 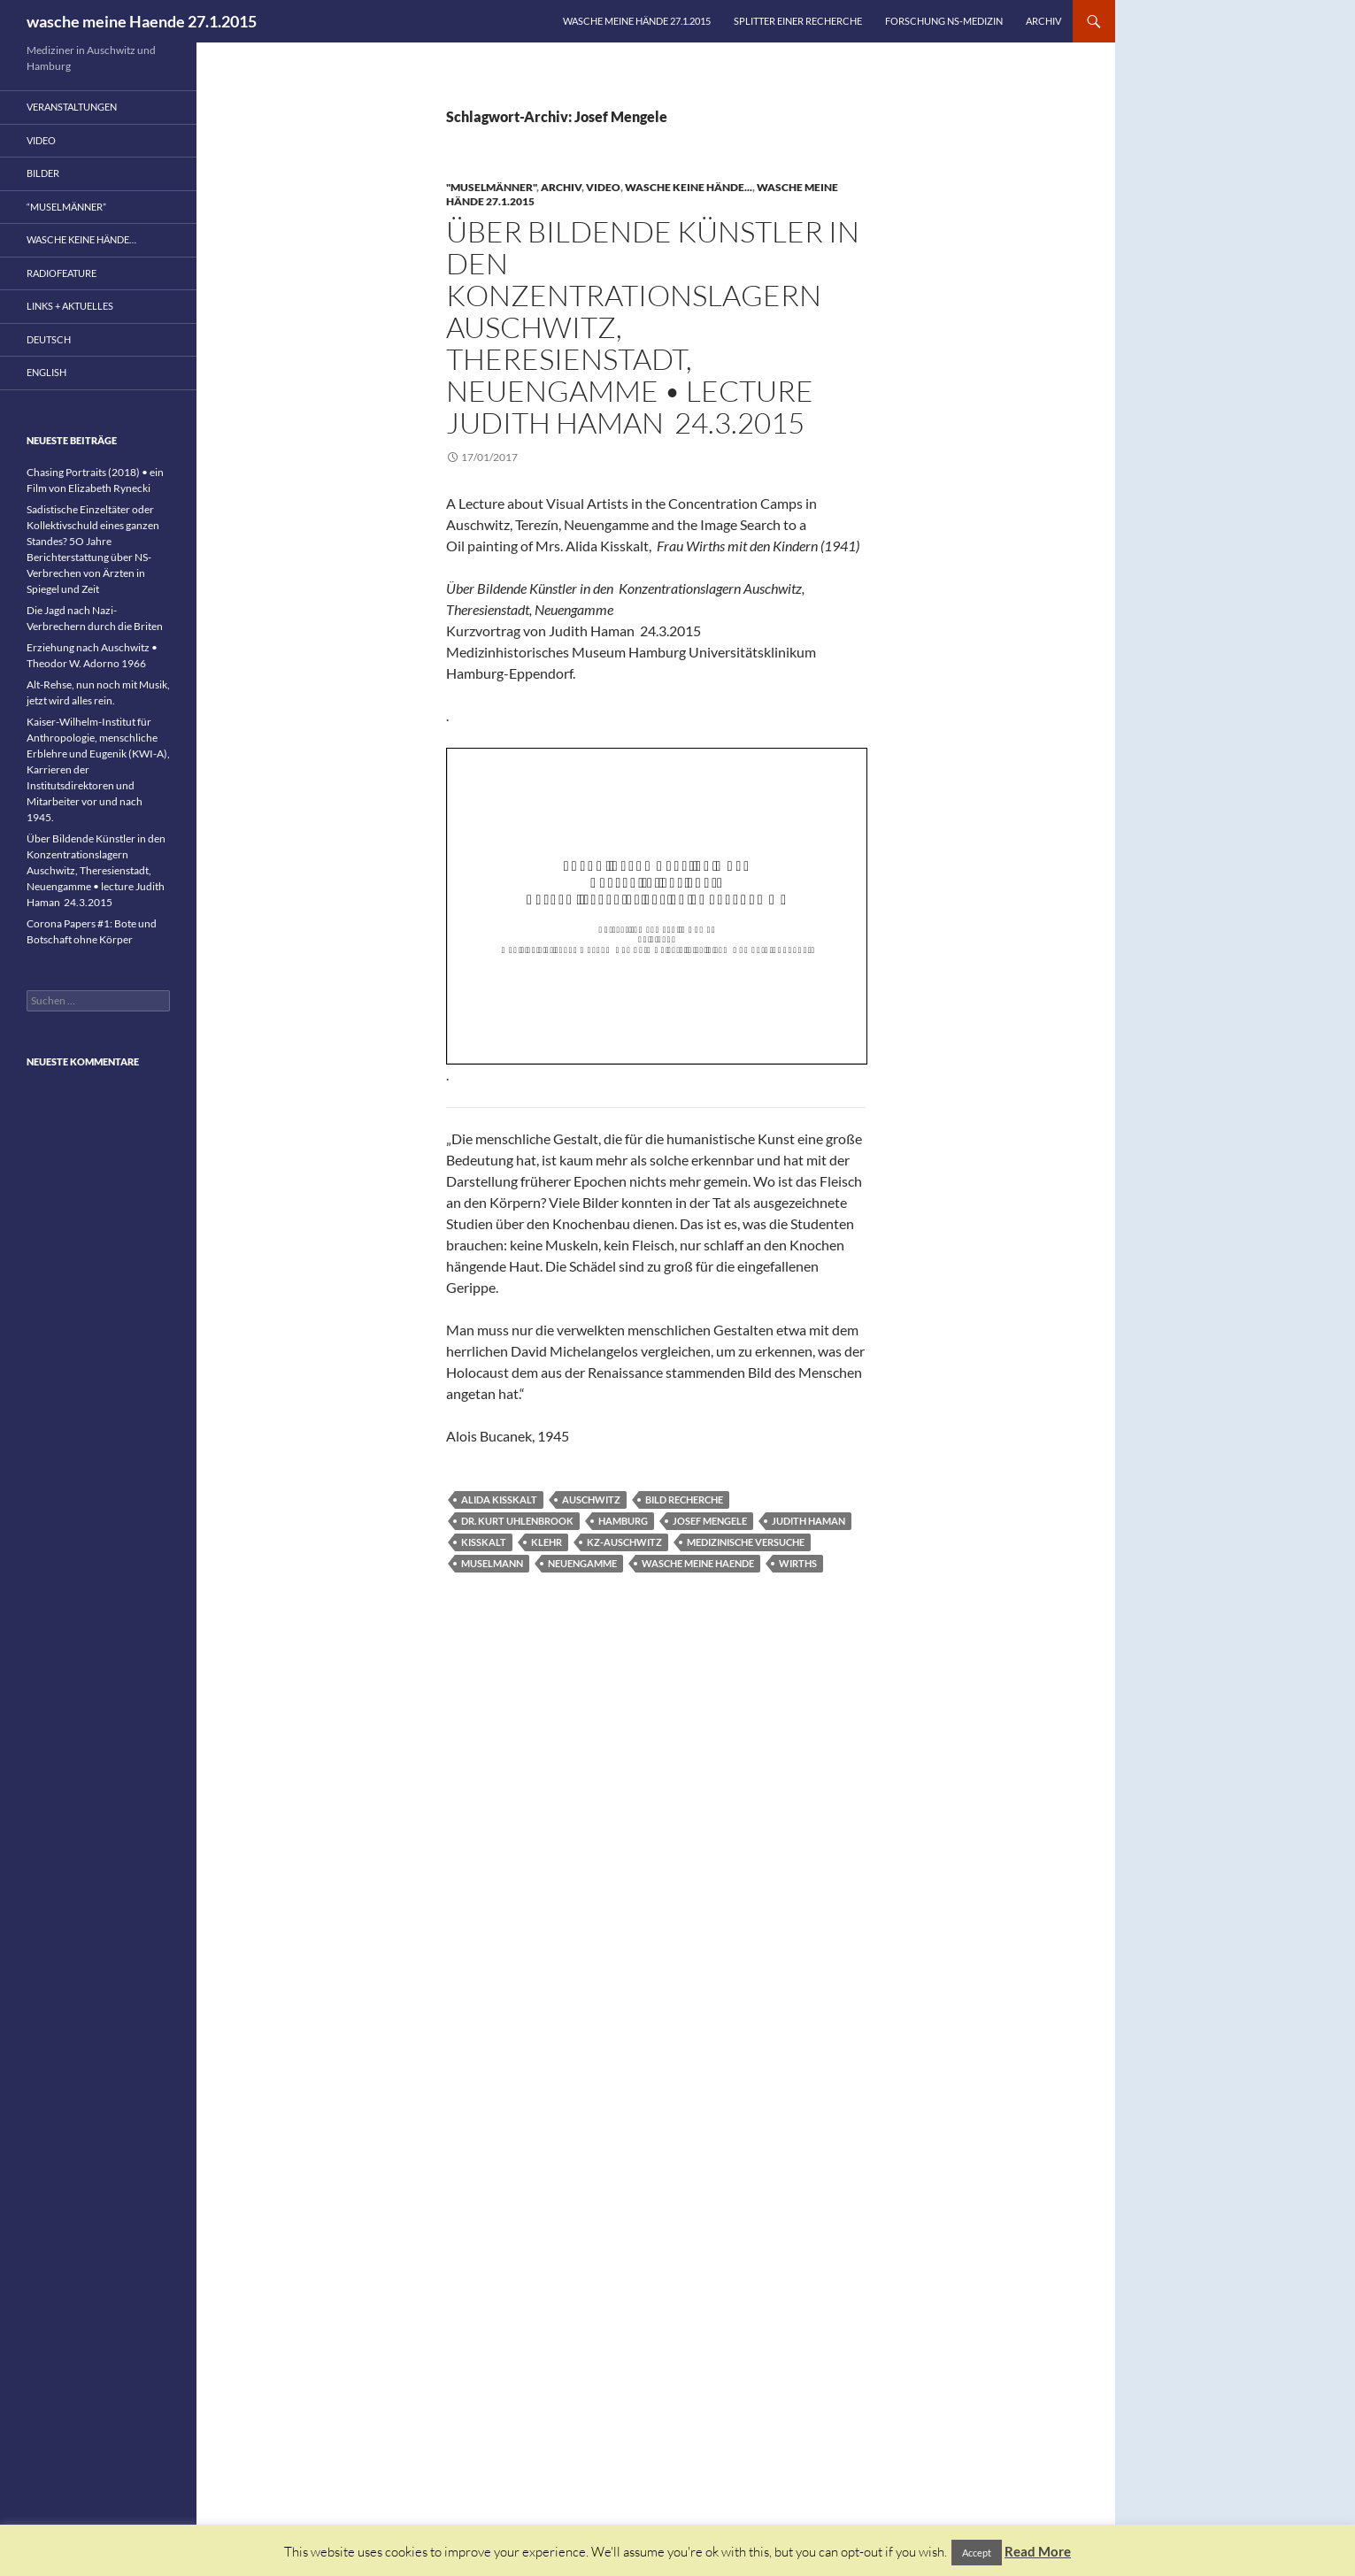 I want to click on Bild Recherche, so click(x=684, y=1499).